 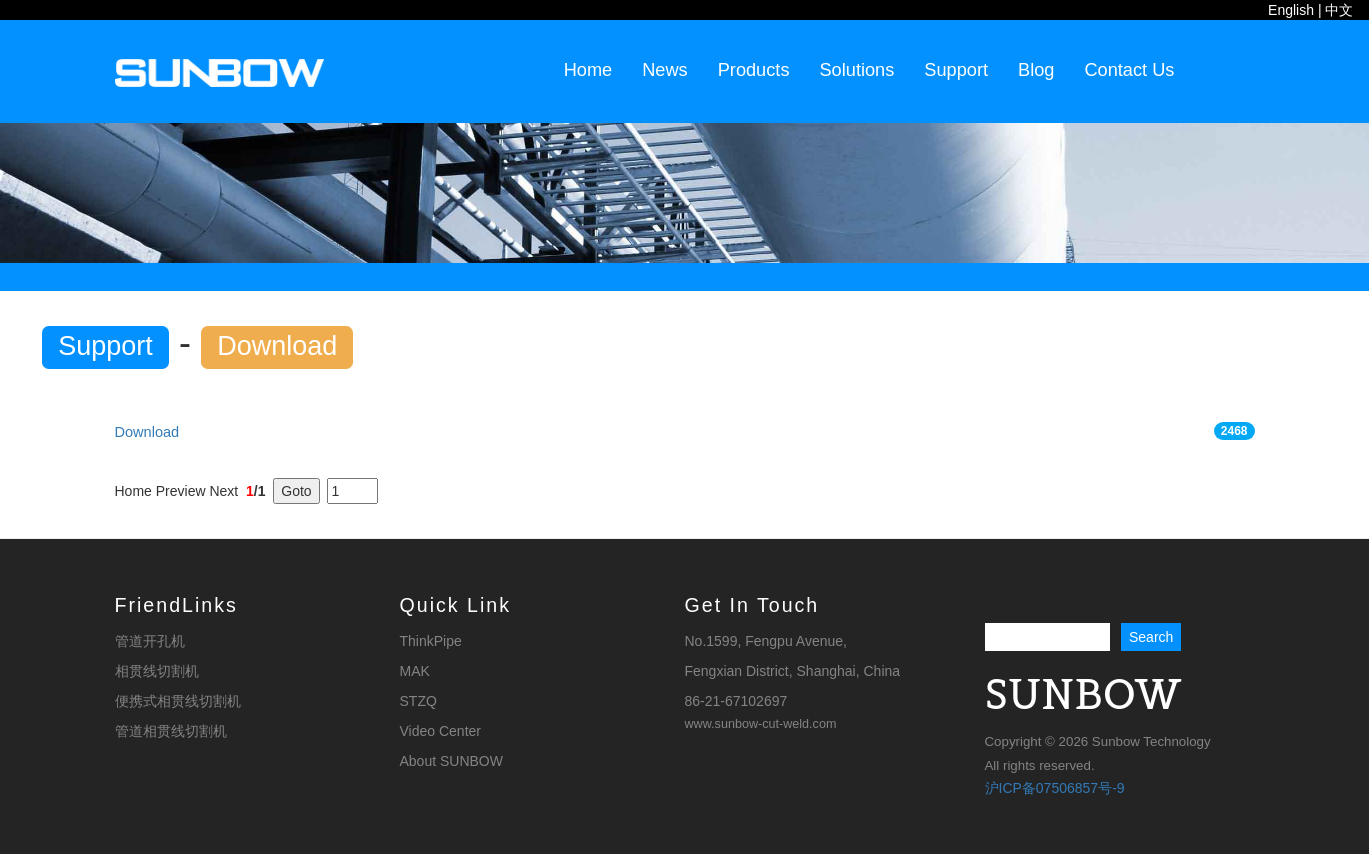 I want to click on STZQ, so click(x=418, y=701).